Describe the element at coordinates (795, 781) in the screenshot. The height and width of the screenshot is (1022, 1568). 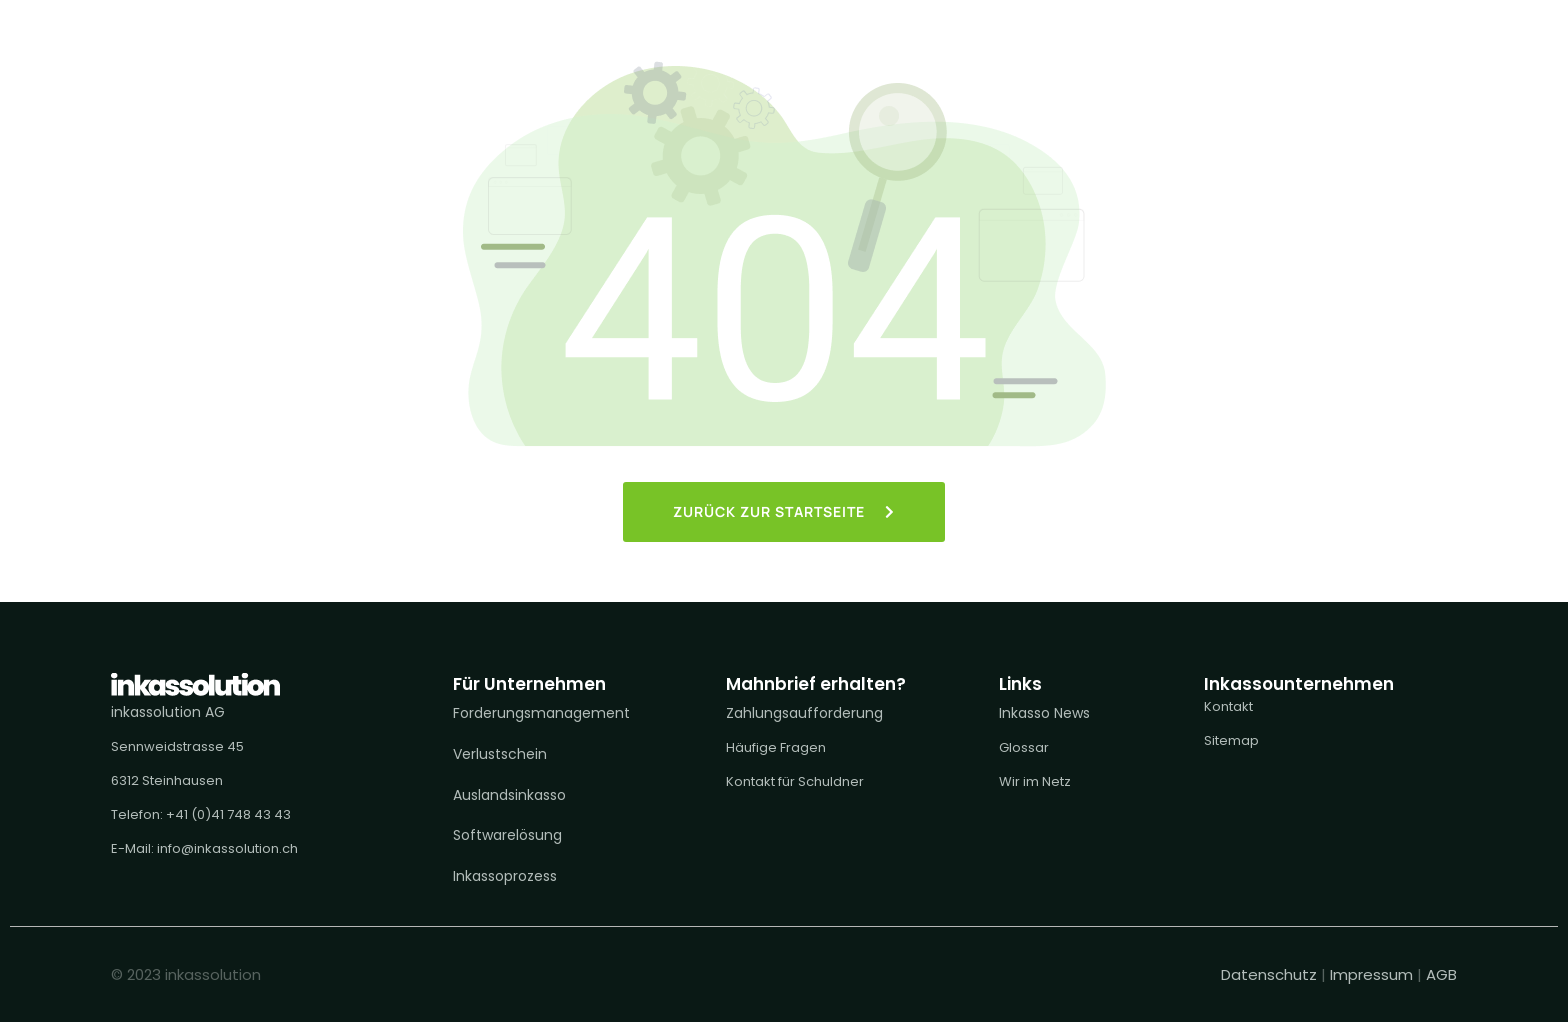
I see `Kontakt für Schuldner` at that location.